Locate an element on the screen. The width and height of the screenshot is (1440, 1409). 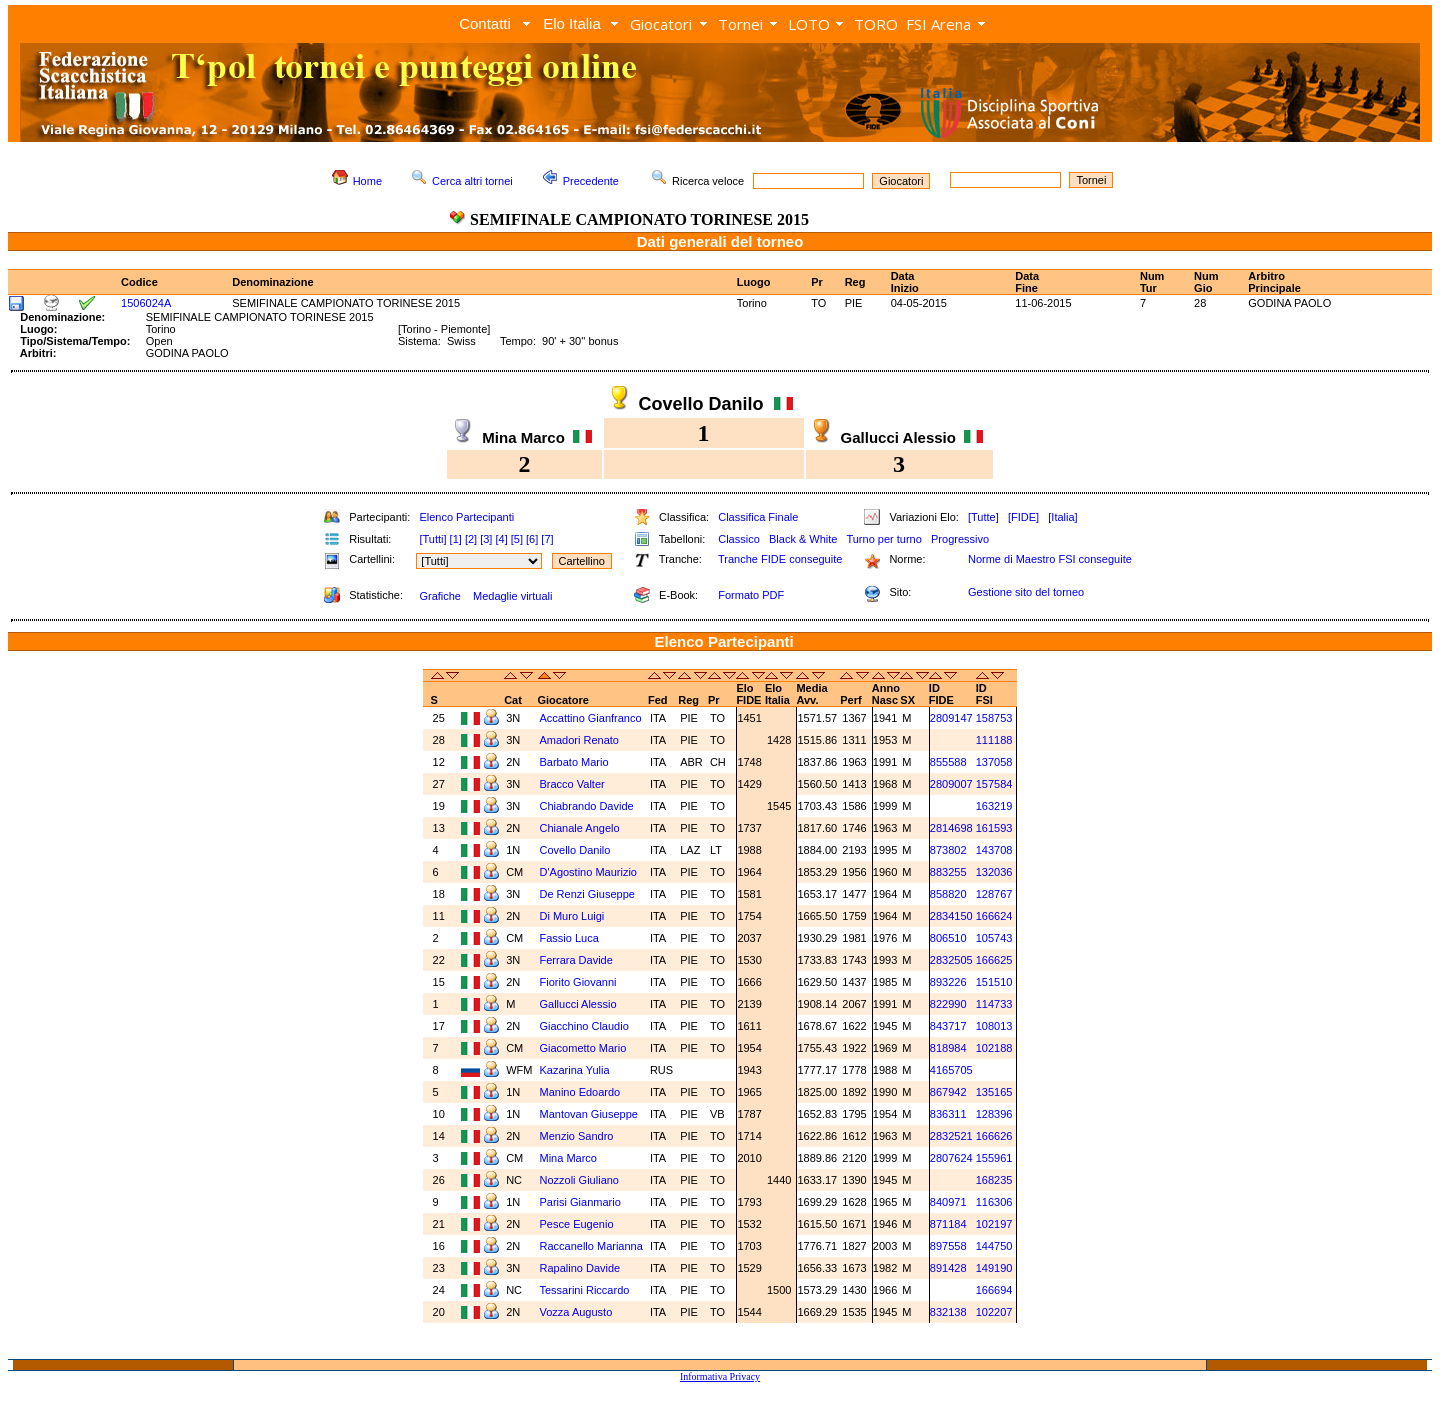
Home is located at coordinates (367, 181).